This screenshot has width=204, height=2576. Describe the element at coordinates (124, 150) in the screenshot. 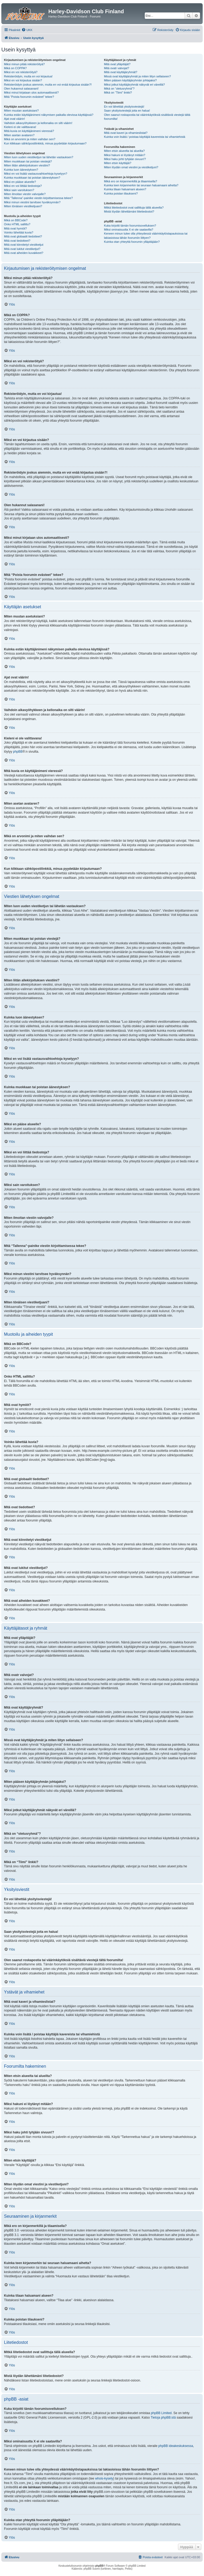

I see `Miten etsin alueelta tai alueilta?` at that location.